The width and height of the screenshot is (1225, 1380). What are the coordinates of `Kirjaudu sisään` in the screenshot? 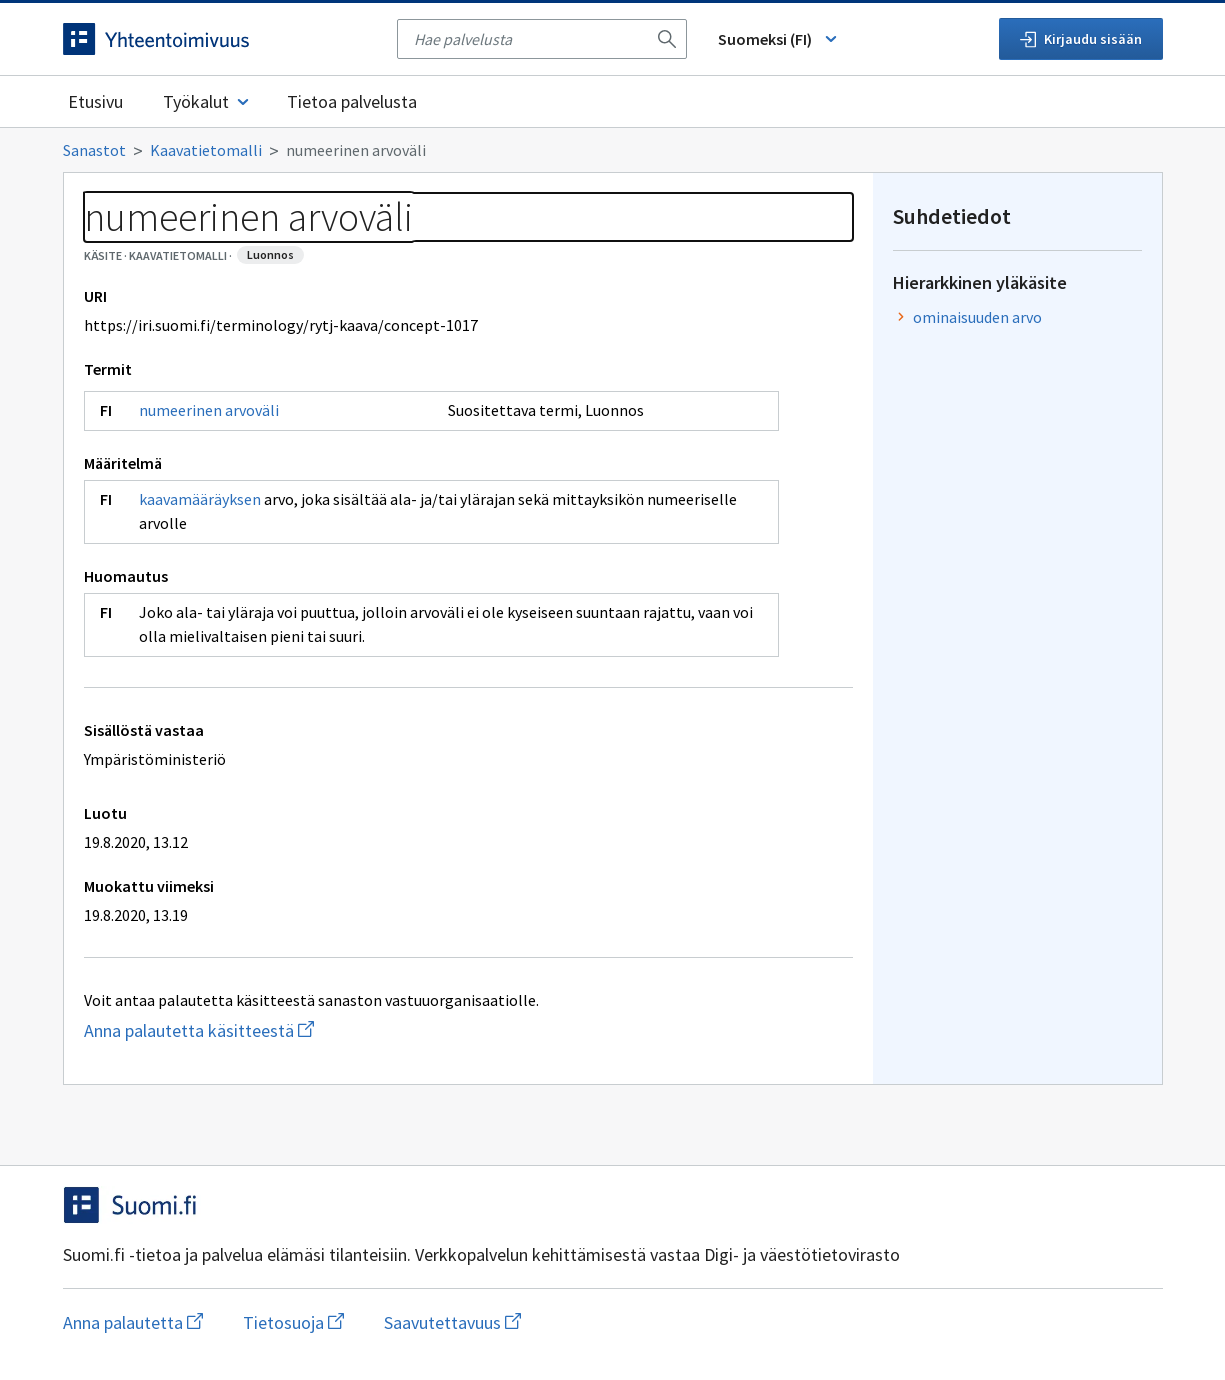 It's located at (1081, 39).